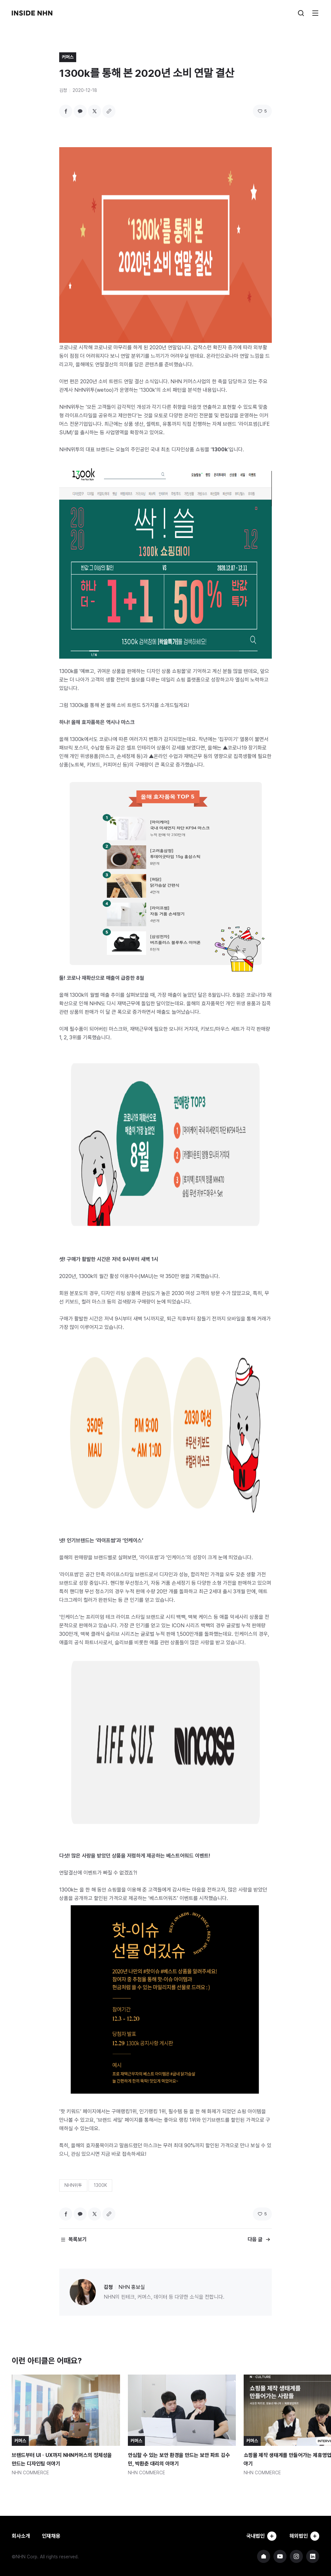 Image resolution: width=331 pixels, height=2576 pixels. I want to click on 검색, so click(301, 13).